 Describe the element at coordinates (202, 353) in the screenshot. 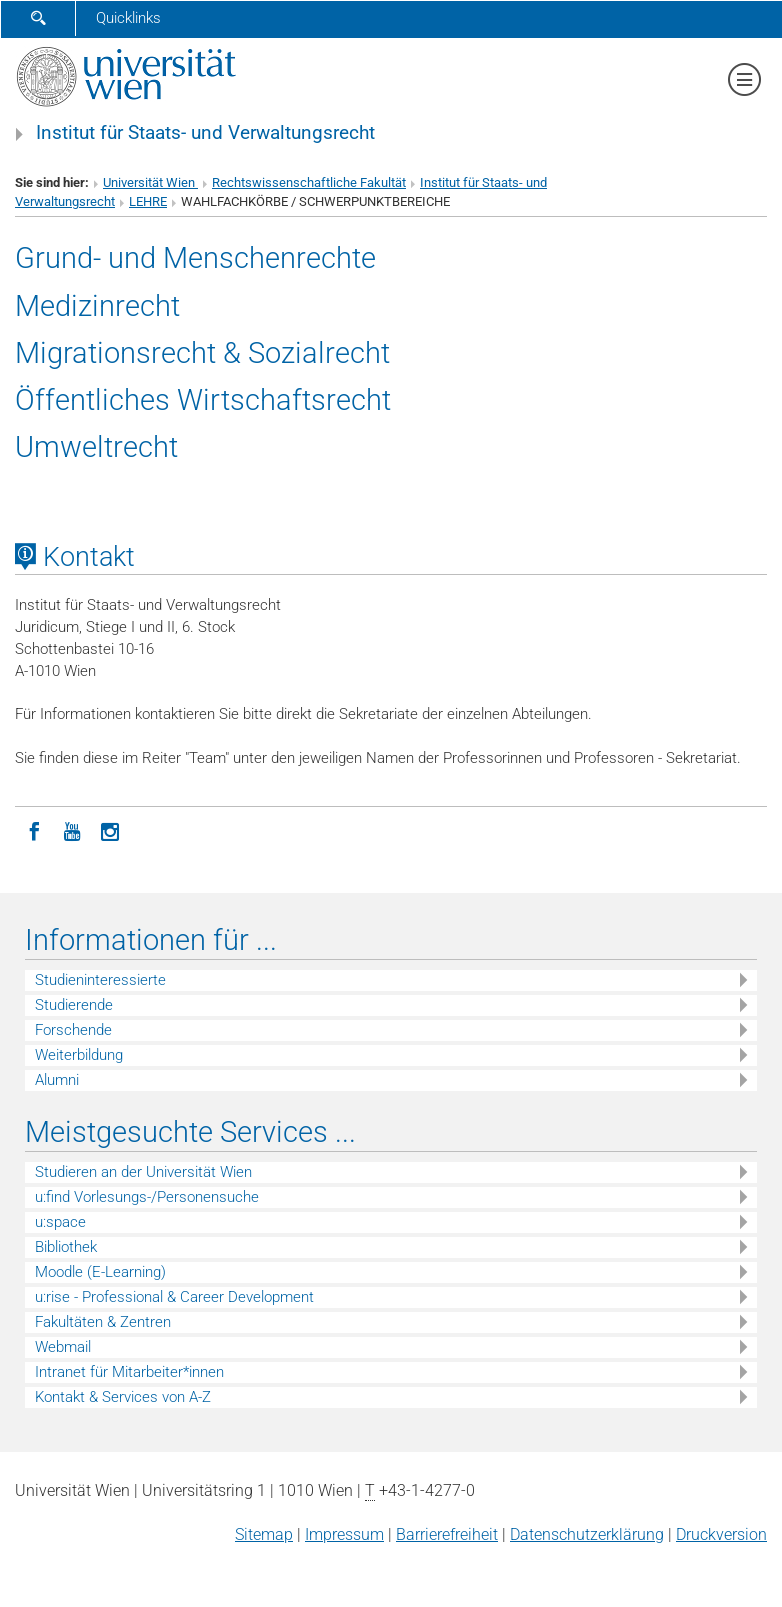

I see `Migrationsrecht & Sozialrecht` at that location.